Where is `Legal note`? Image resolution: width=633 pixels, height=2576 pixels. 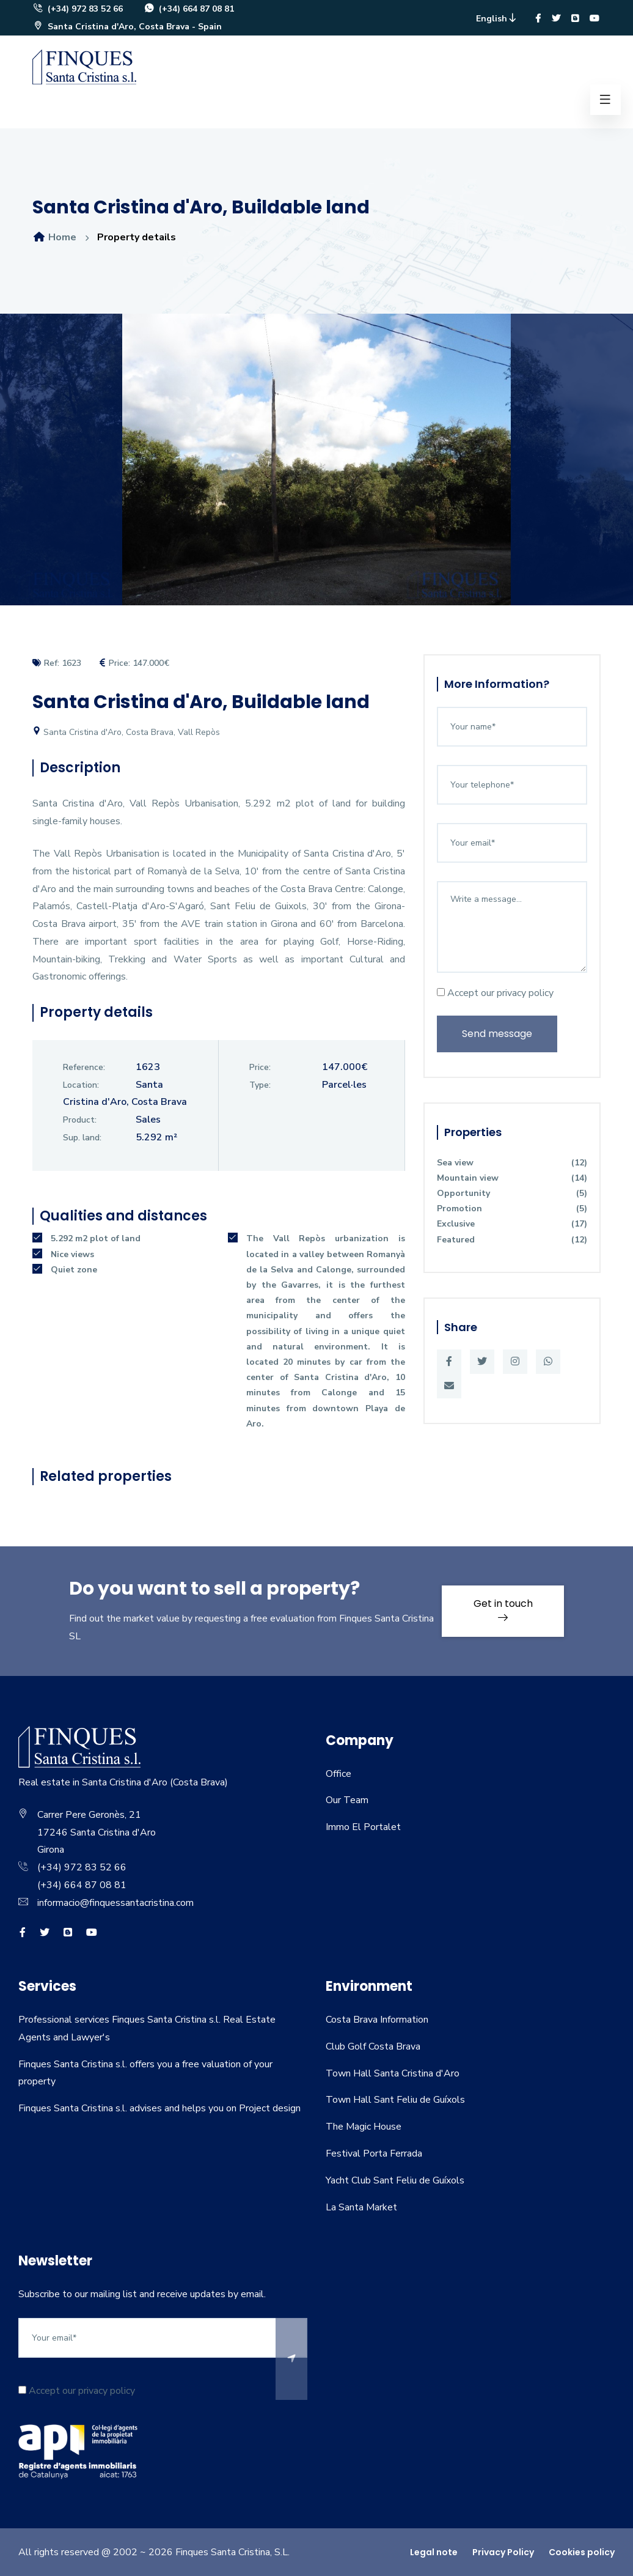 Legal note is located at coordinates (434, 2552).